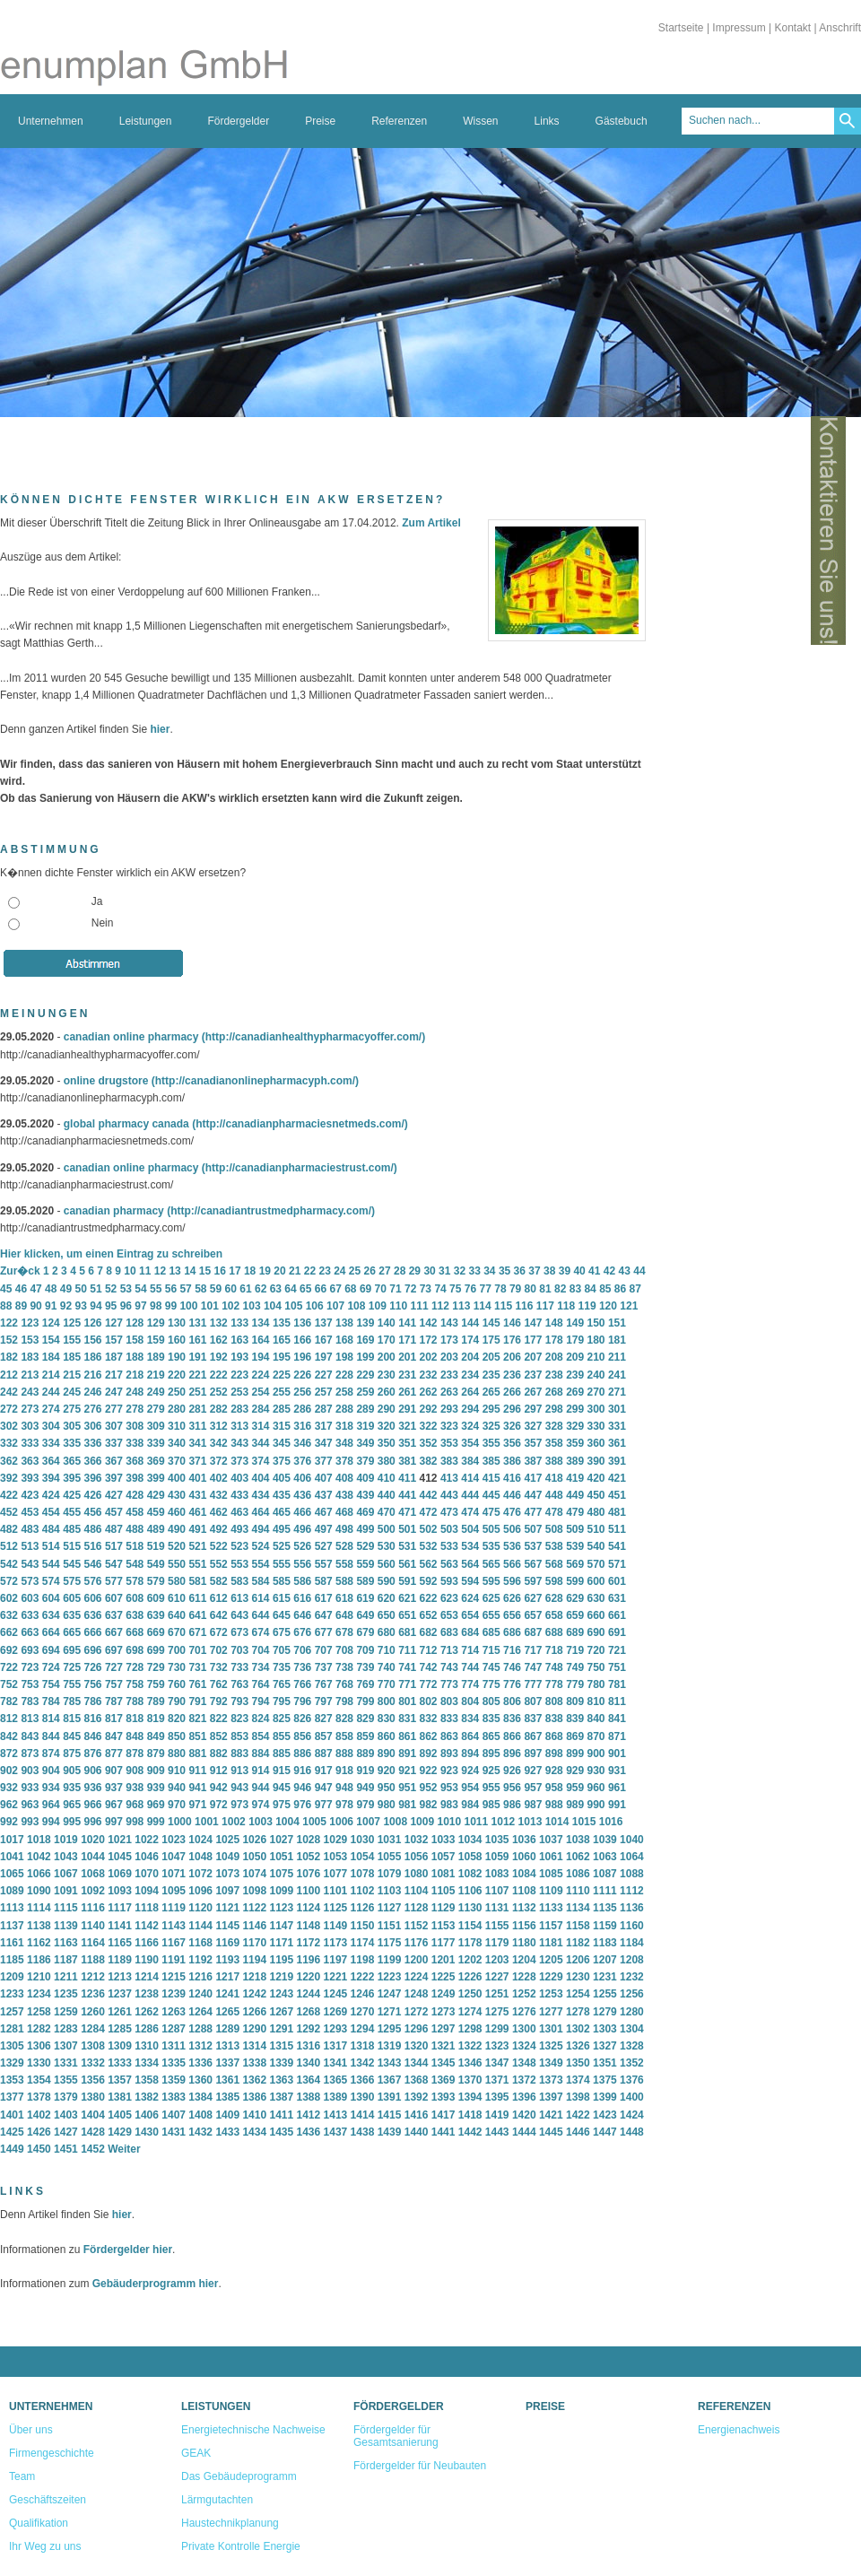 This screenshot has height=2576, width=861. I want to click on 1357, so click(120, 2080).